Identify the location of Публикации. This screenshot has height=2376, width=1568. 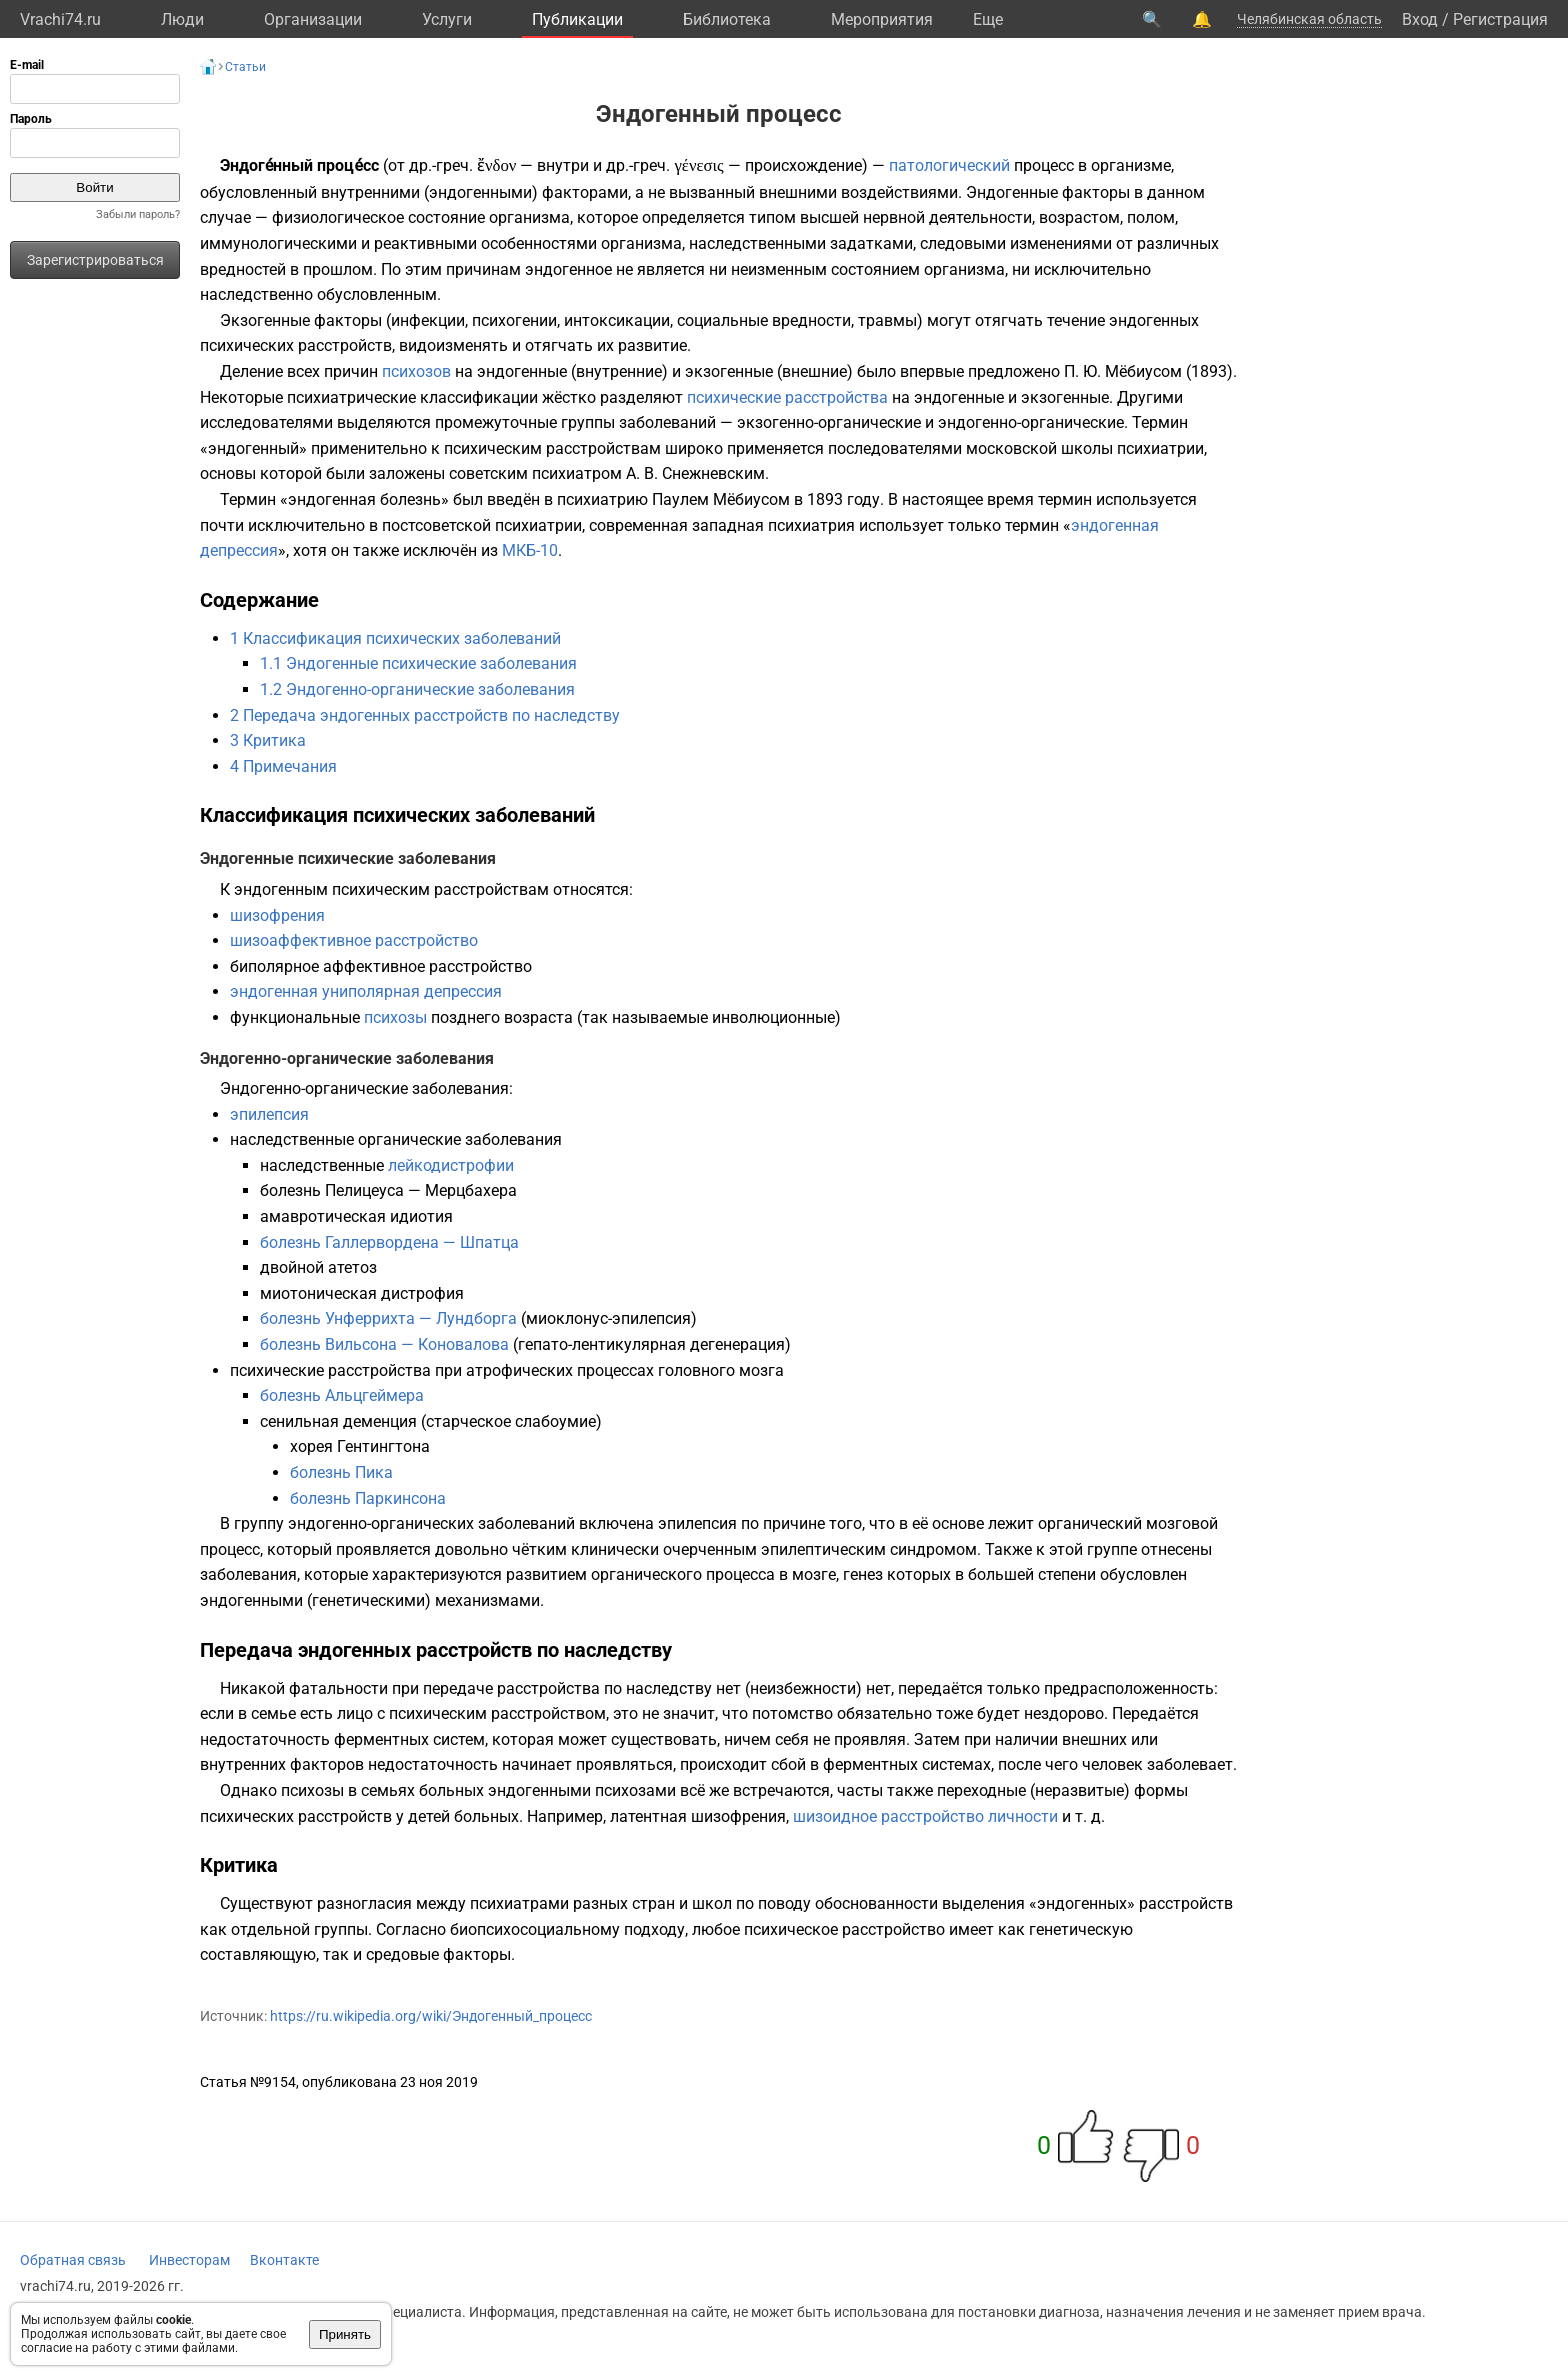
(577, 19).